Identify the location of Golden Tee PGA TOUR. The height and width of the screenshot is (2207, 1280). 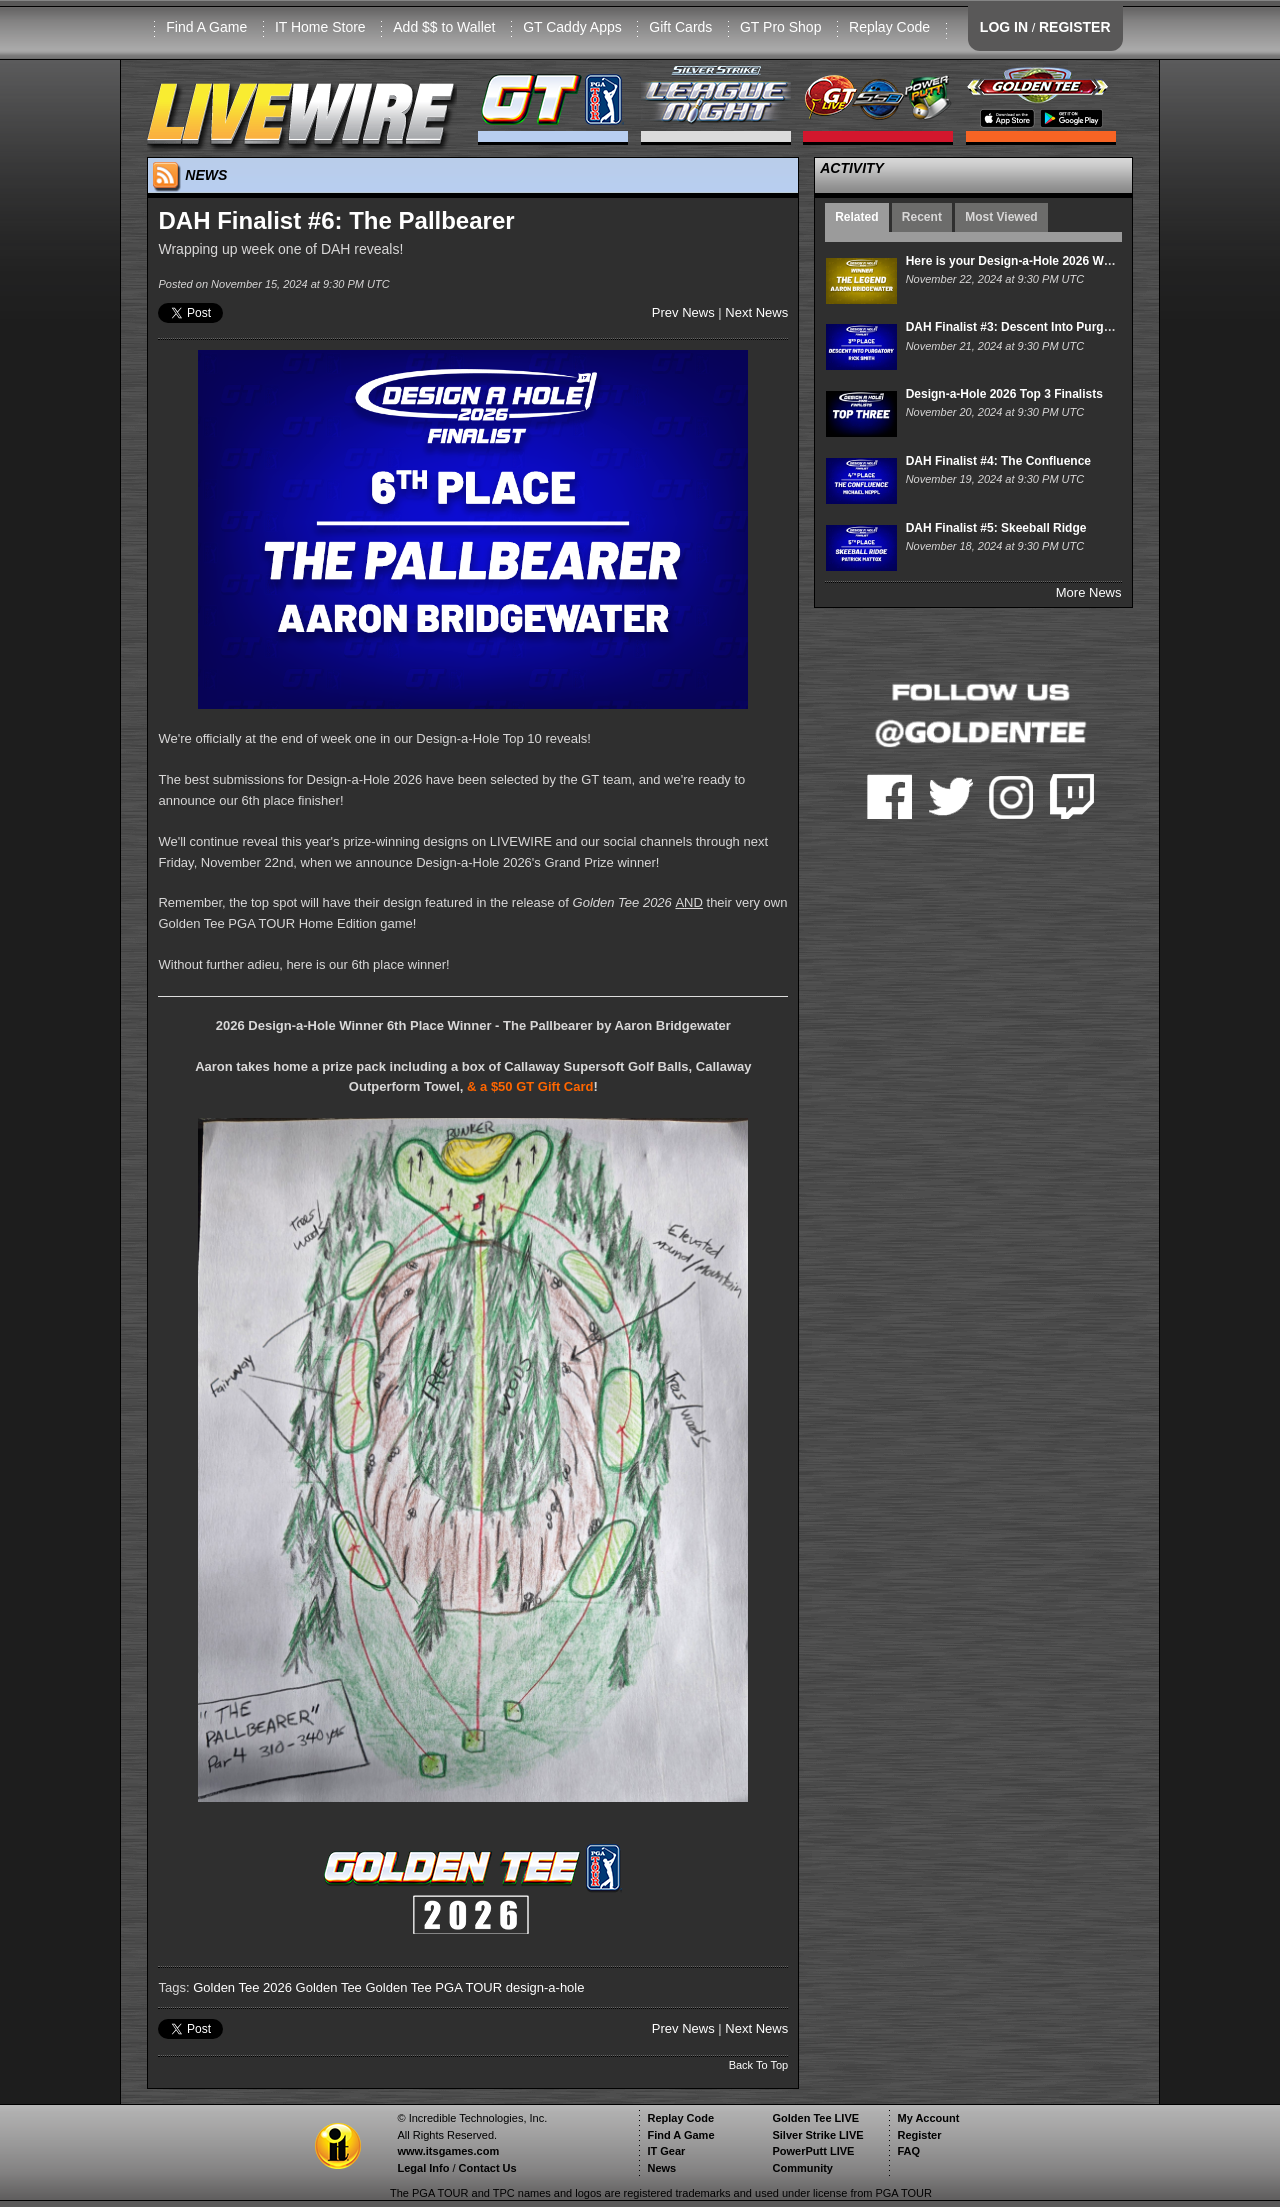
(433, 1987).